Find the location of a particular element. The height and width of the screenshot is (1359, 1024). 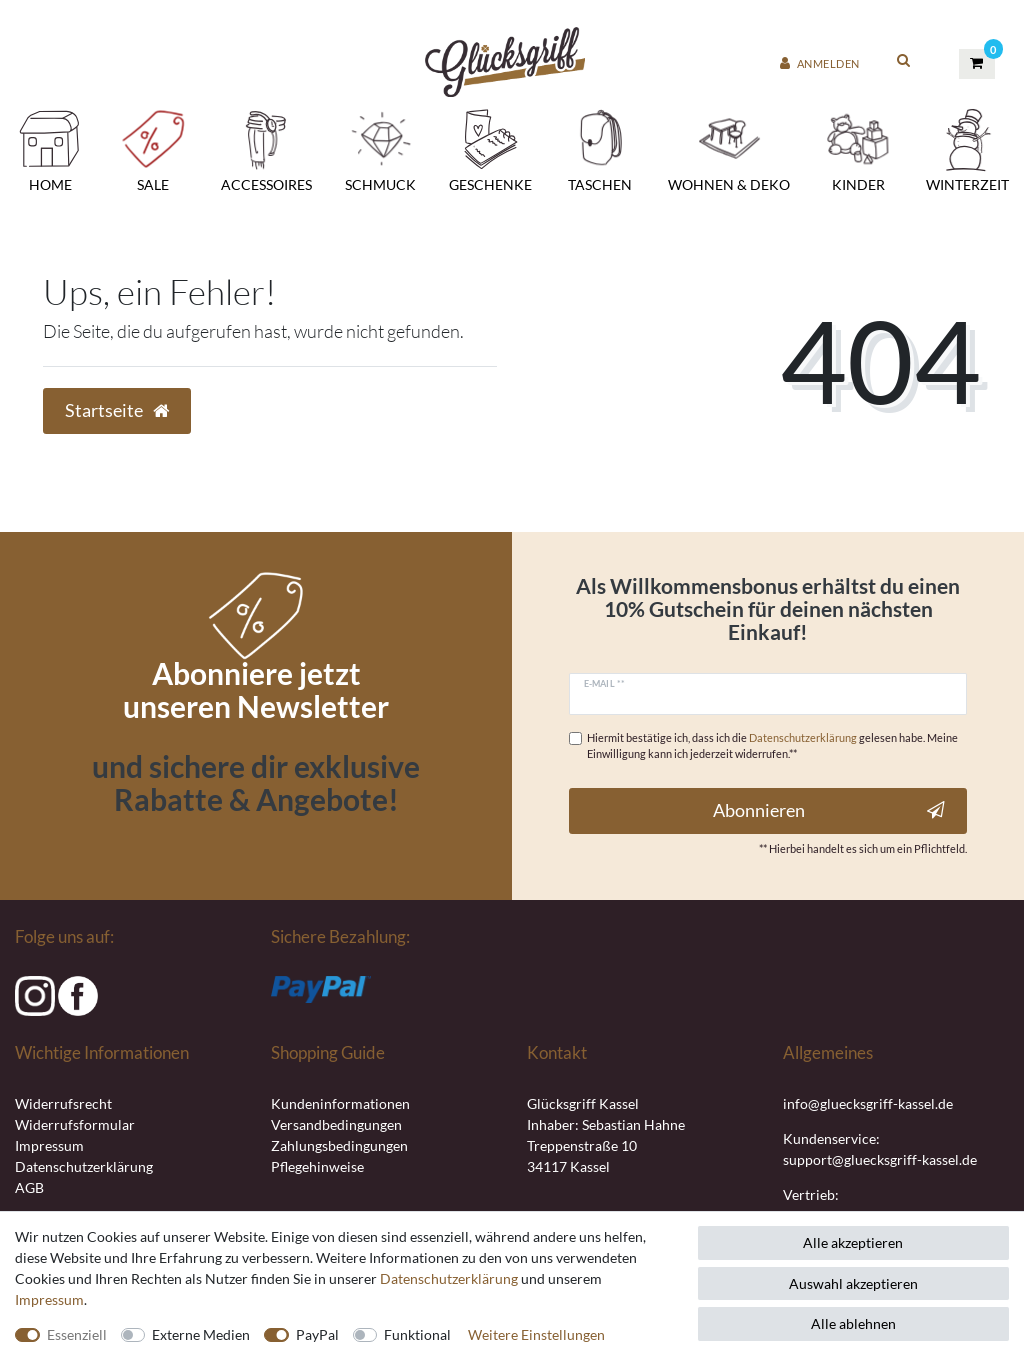

Widerrufsformular is located at coordinates (75, 1124).